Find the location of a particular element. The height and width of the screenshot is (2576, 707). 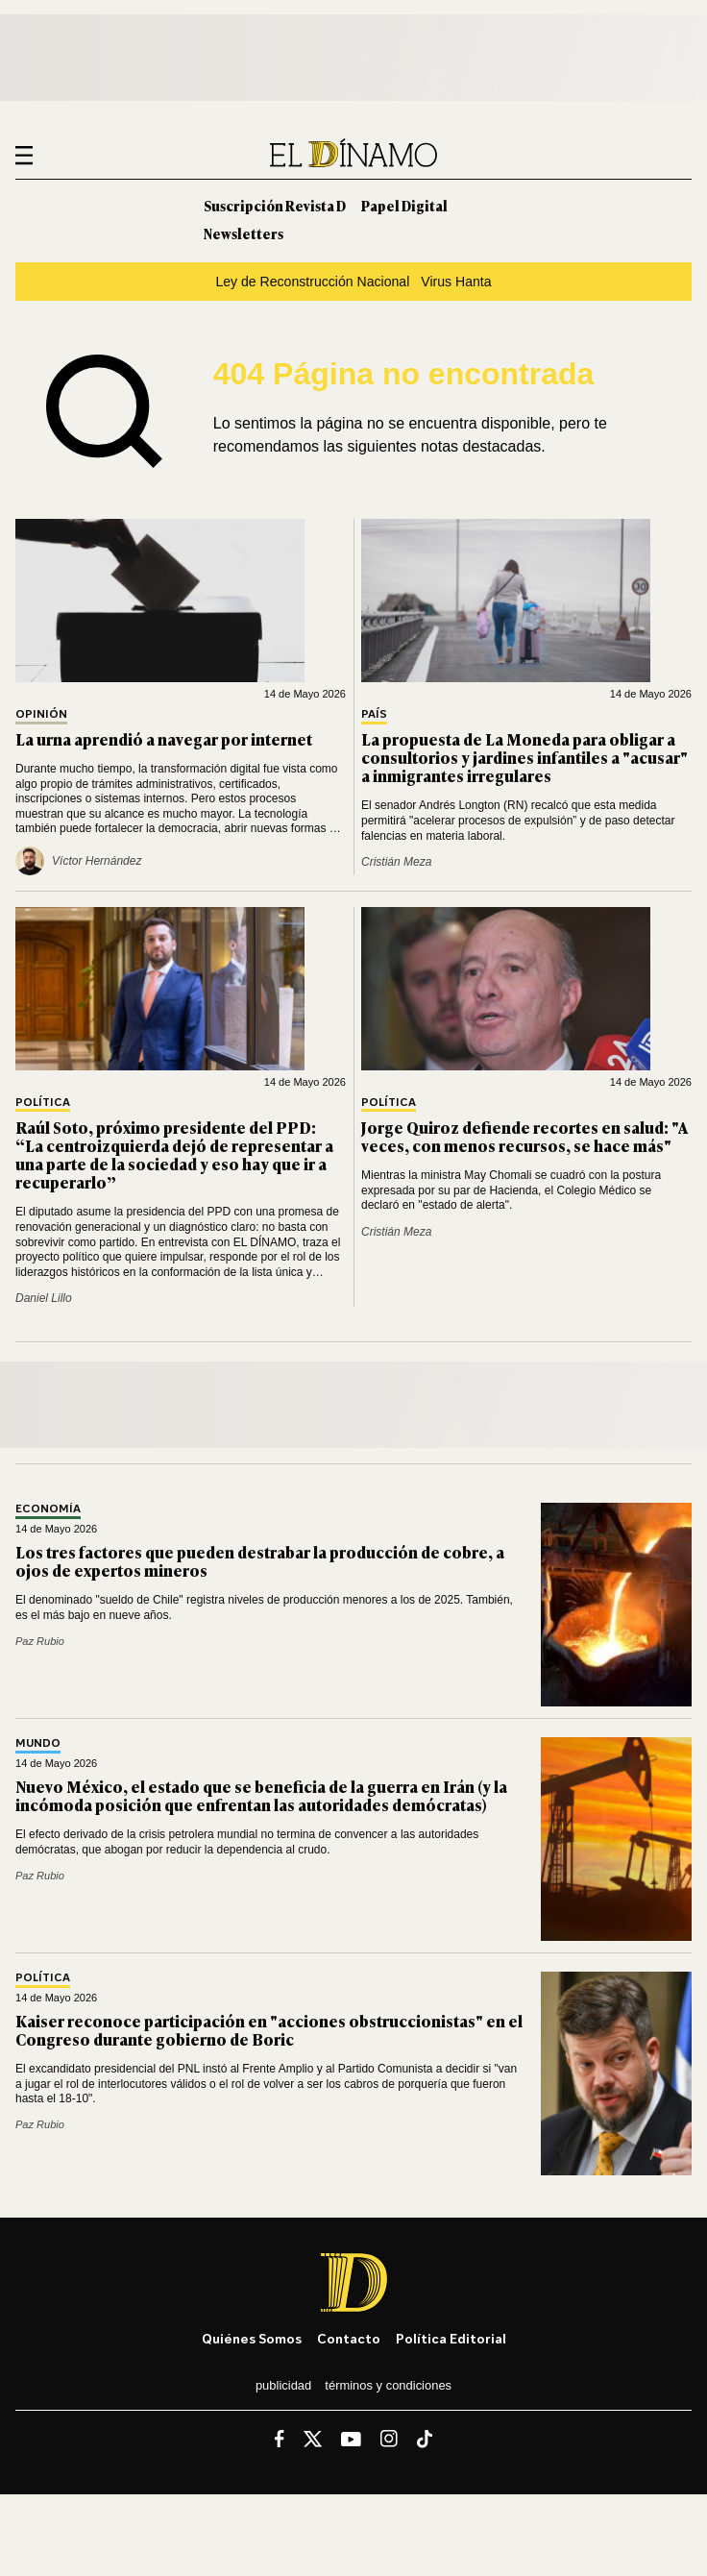

La propuesta de La Moneda para obligar a consultorios y jardines infantiles a "acusar" a inmigrantes irregulares is located at coordinates (524, 757).